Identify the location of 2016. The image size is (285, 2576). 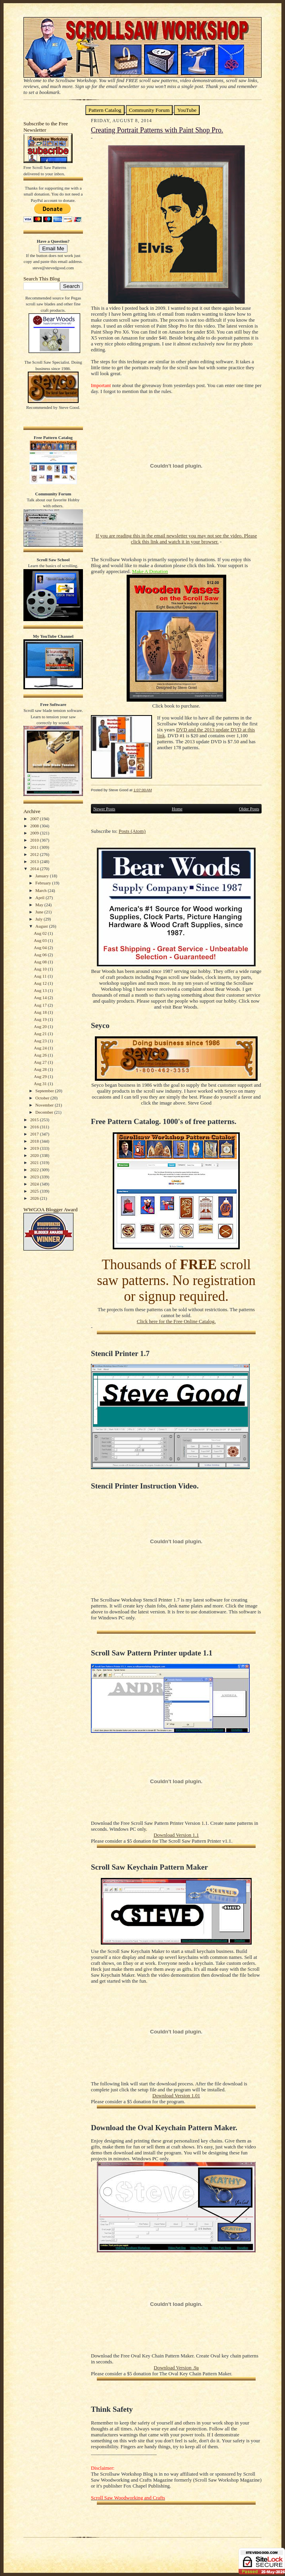
(35, 1126).